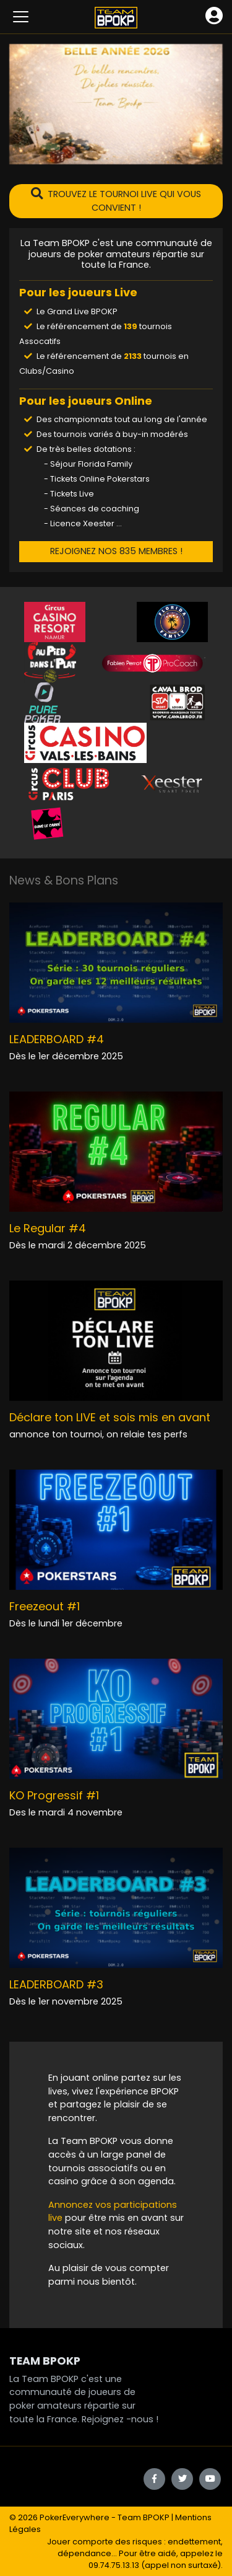 This screenshot has height=2576, width=232. What do you see at coordinates (75, 2517) in the screenshot?
I see `PokerEverywhere` at bounding box center [75, 2517].